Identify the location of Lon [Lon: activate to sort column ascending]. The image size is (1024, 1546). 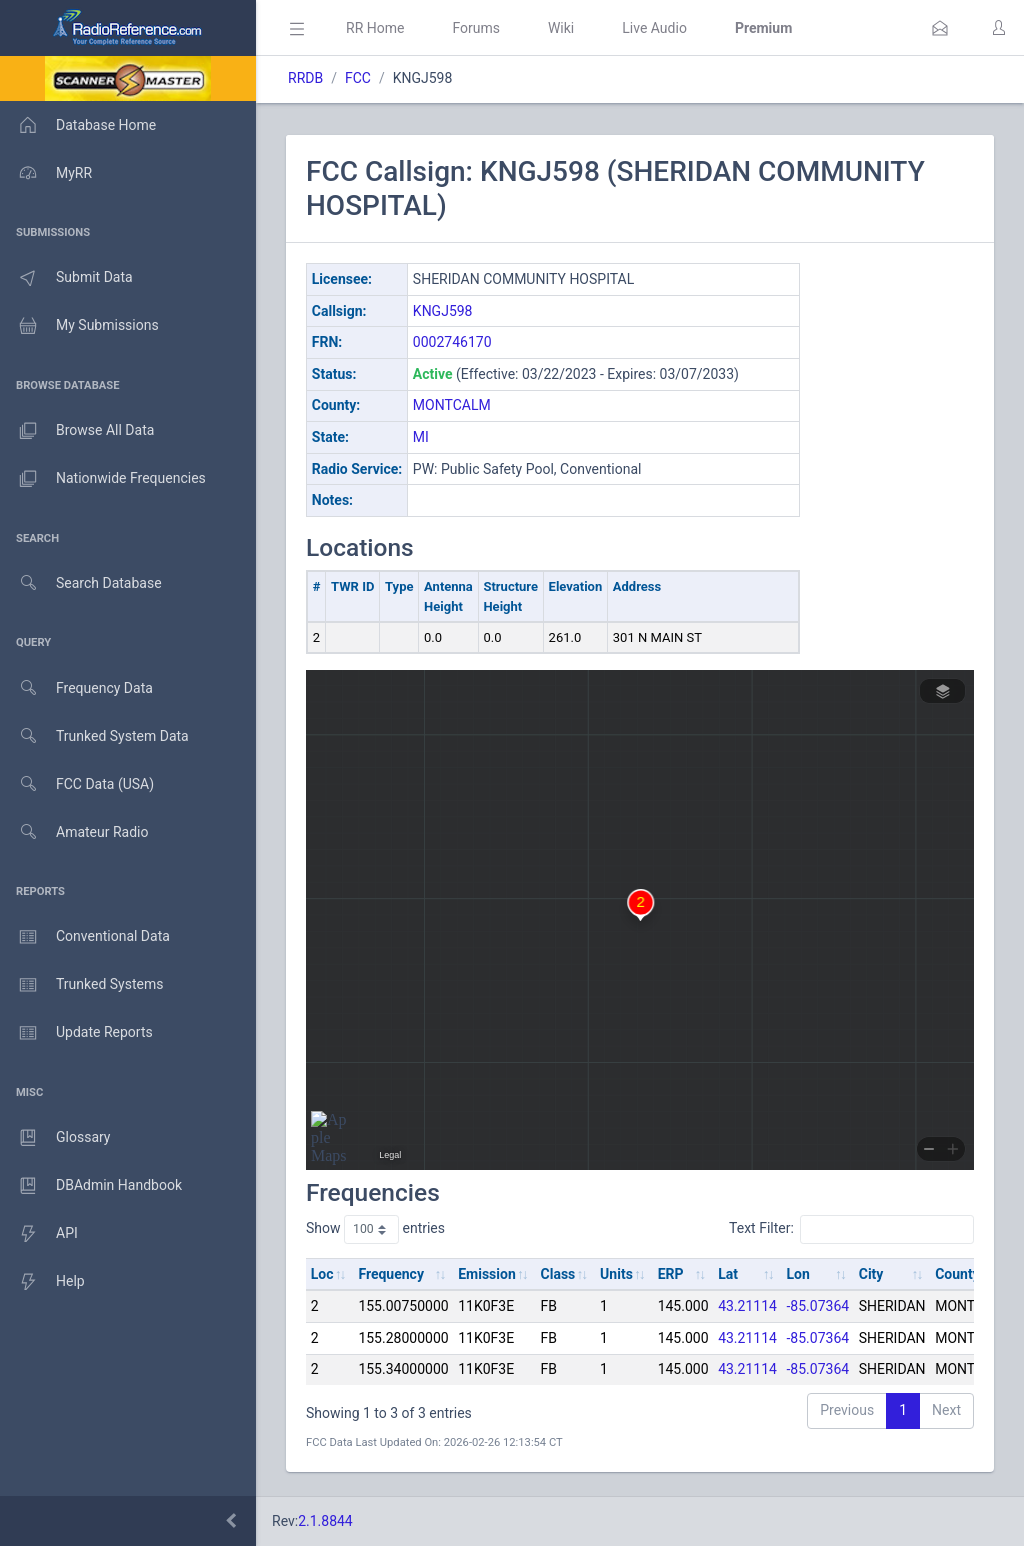
(798, 1274).